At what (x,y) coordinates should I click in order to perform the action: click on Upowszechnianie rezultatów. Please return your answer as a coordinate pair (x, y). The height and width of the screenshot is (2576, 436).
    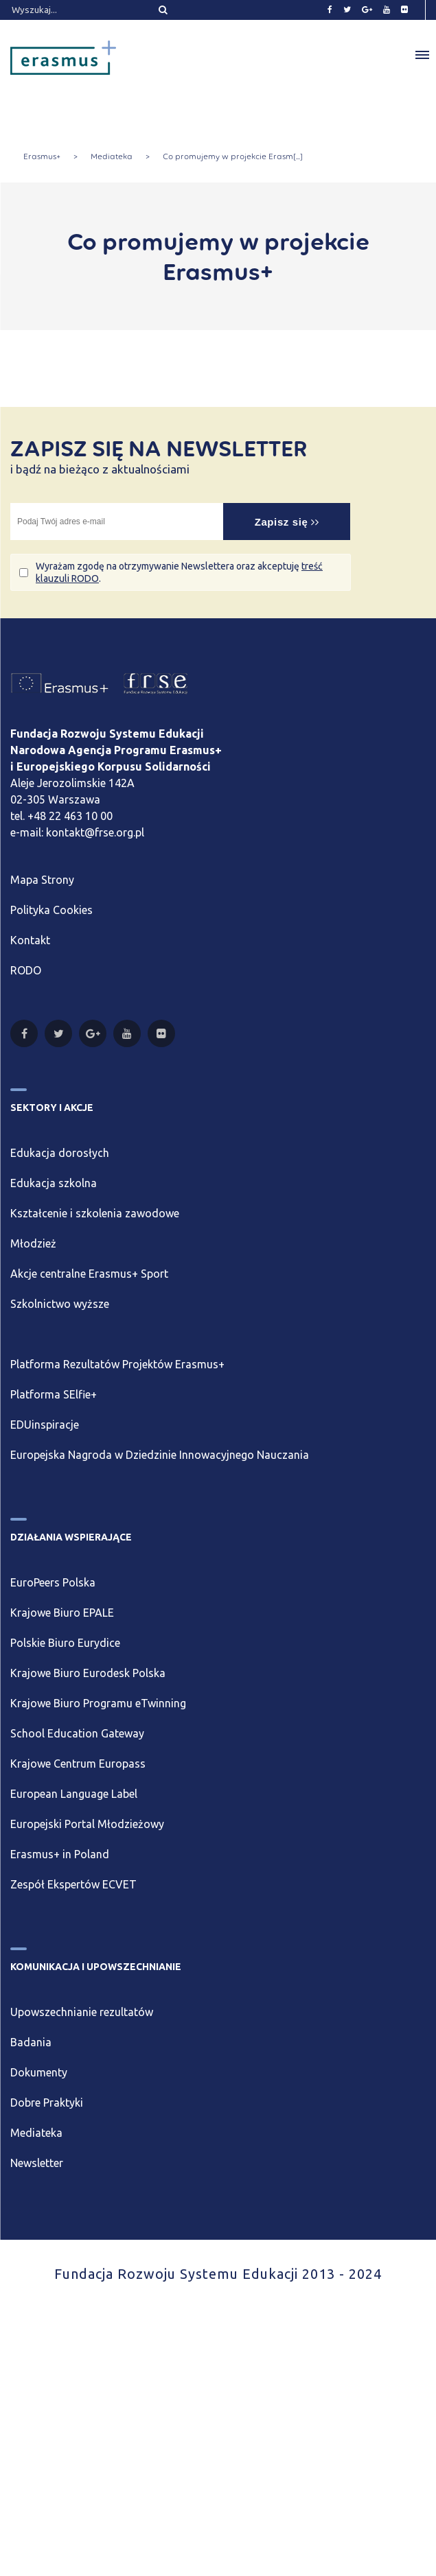
    Looking at the image, I should click on (81, 2012).